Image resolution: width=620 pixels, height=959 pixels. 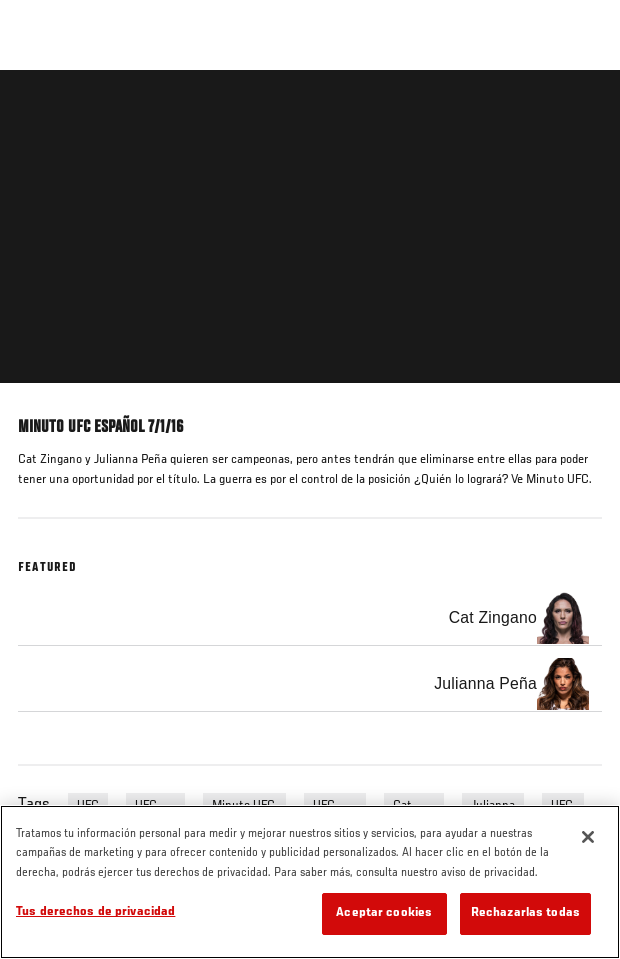 What do you see at coordinates (310, 882) in the screenshot?
I see `[region]` at bounding box center [310, 882].